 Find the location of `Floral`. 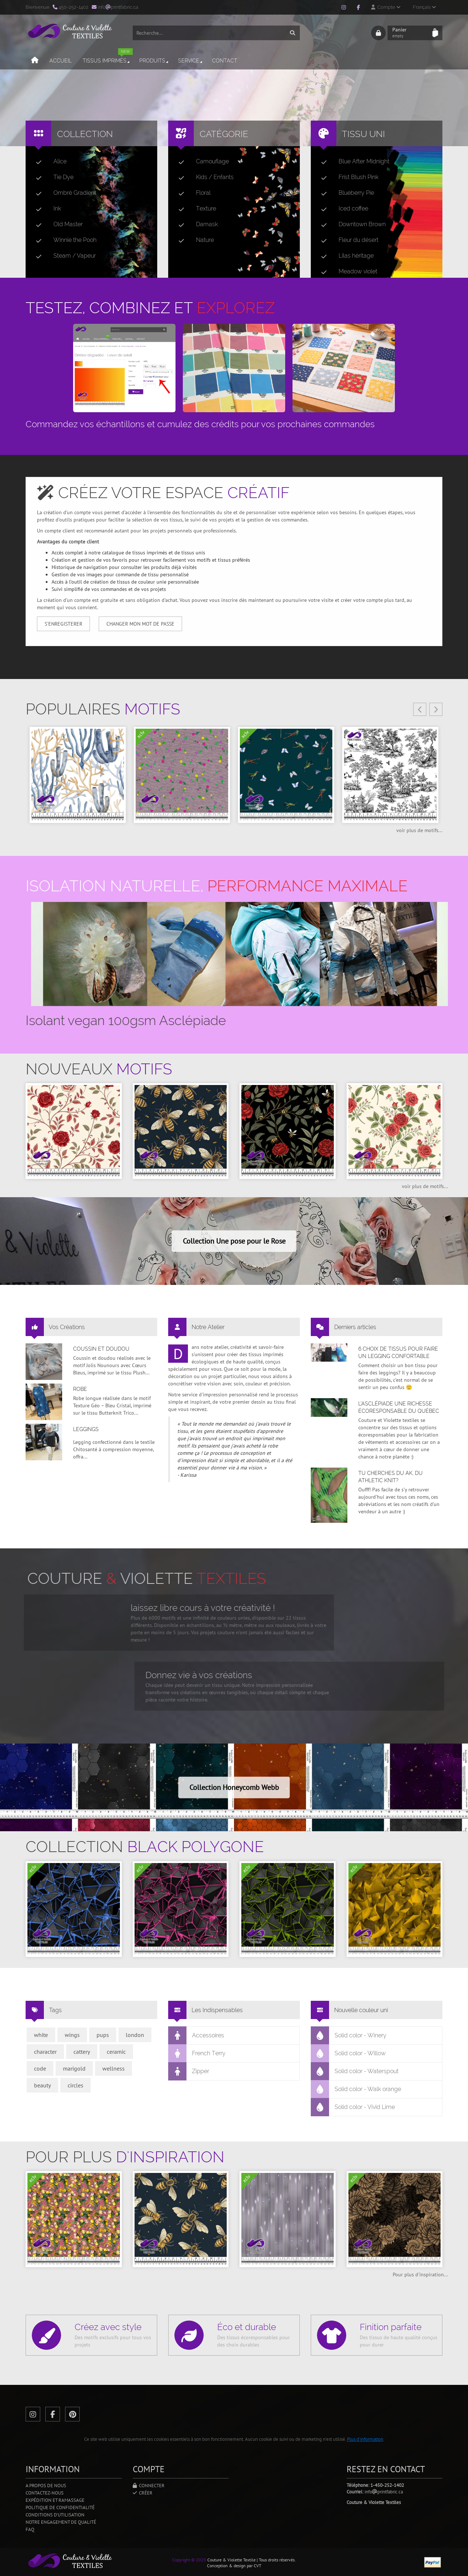

Floral is located at coordinates (192, 193).